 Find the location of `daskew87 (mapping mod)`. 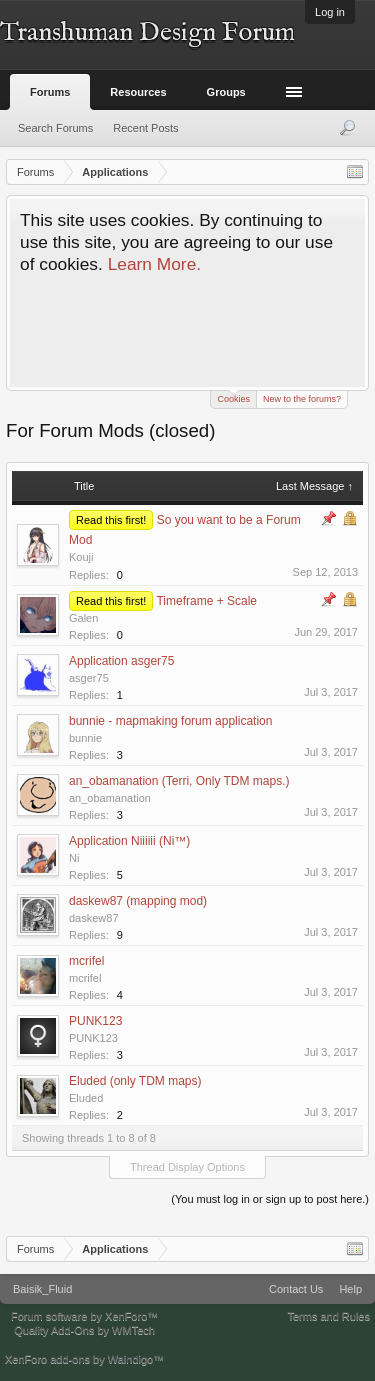

daskew87 (mapping mod) is located at coordinates (138, 901).